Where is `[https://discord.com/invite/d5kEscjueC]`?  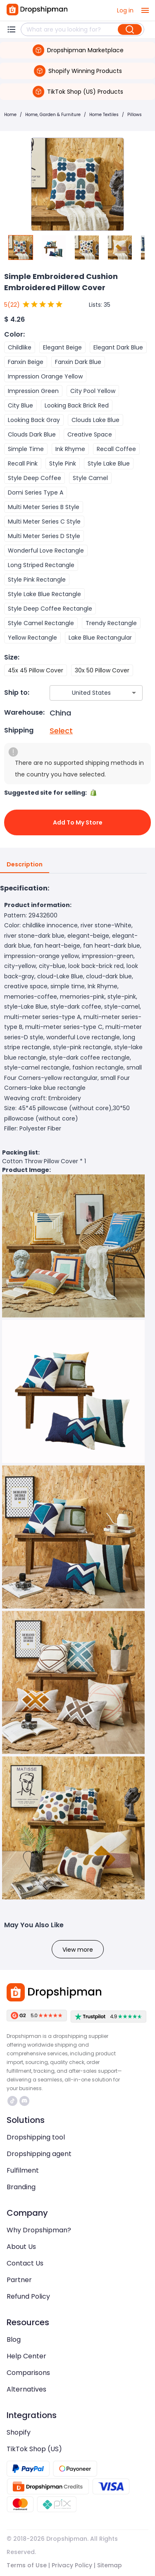
[https://discord.com/invite/d5kEscjueC] is located at coordinates (24, 2101).